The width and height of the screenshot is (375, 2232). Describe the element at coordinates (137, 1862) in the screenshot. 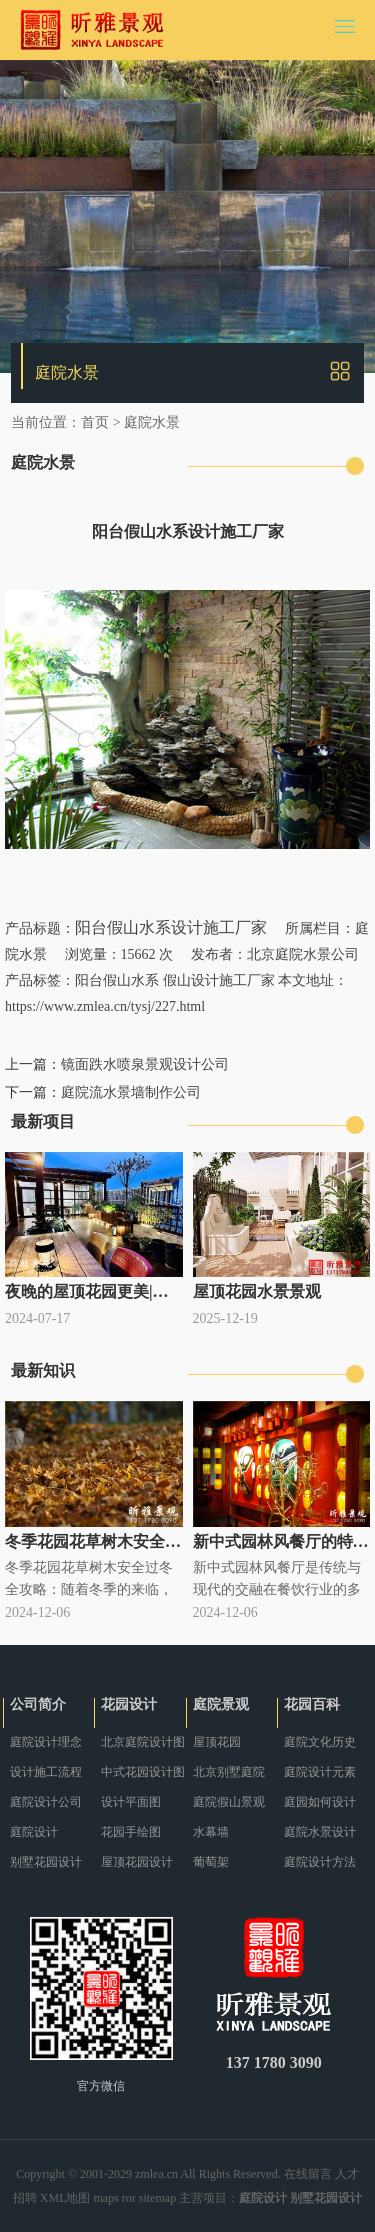

I see `屋顶花园设计` at that location.